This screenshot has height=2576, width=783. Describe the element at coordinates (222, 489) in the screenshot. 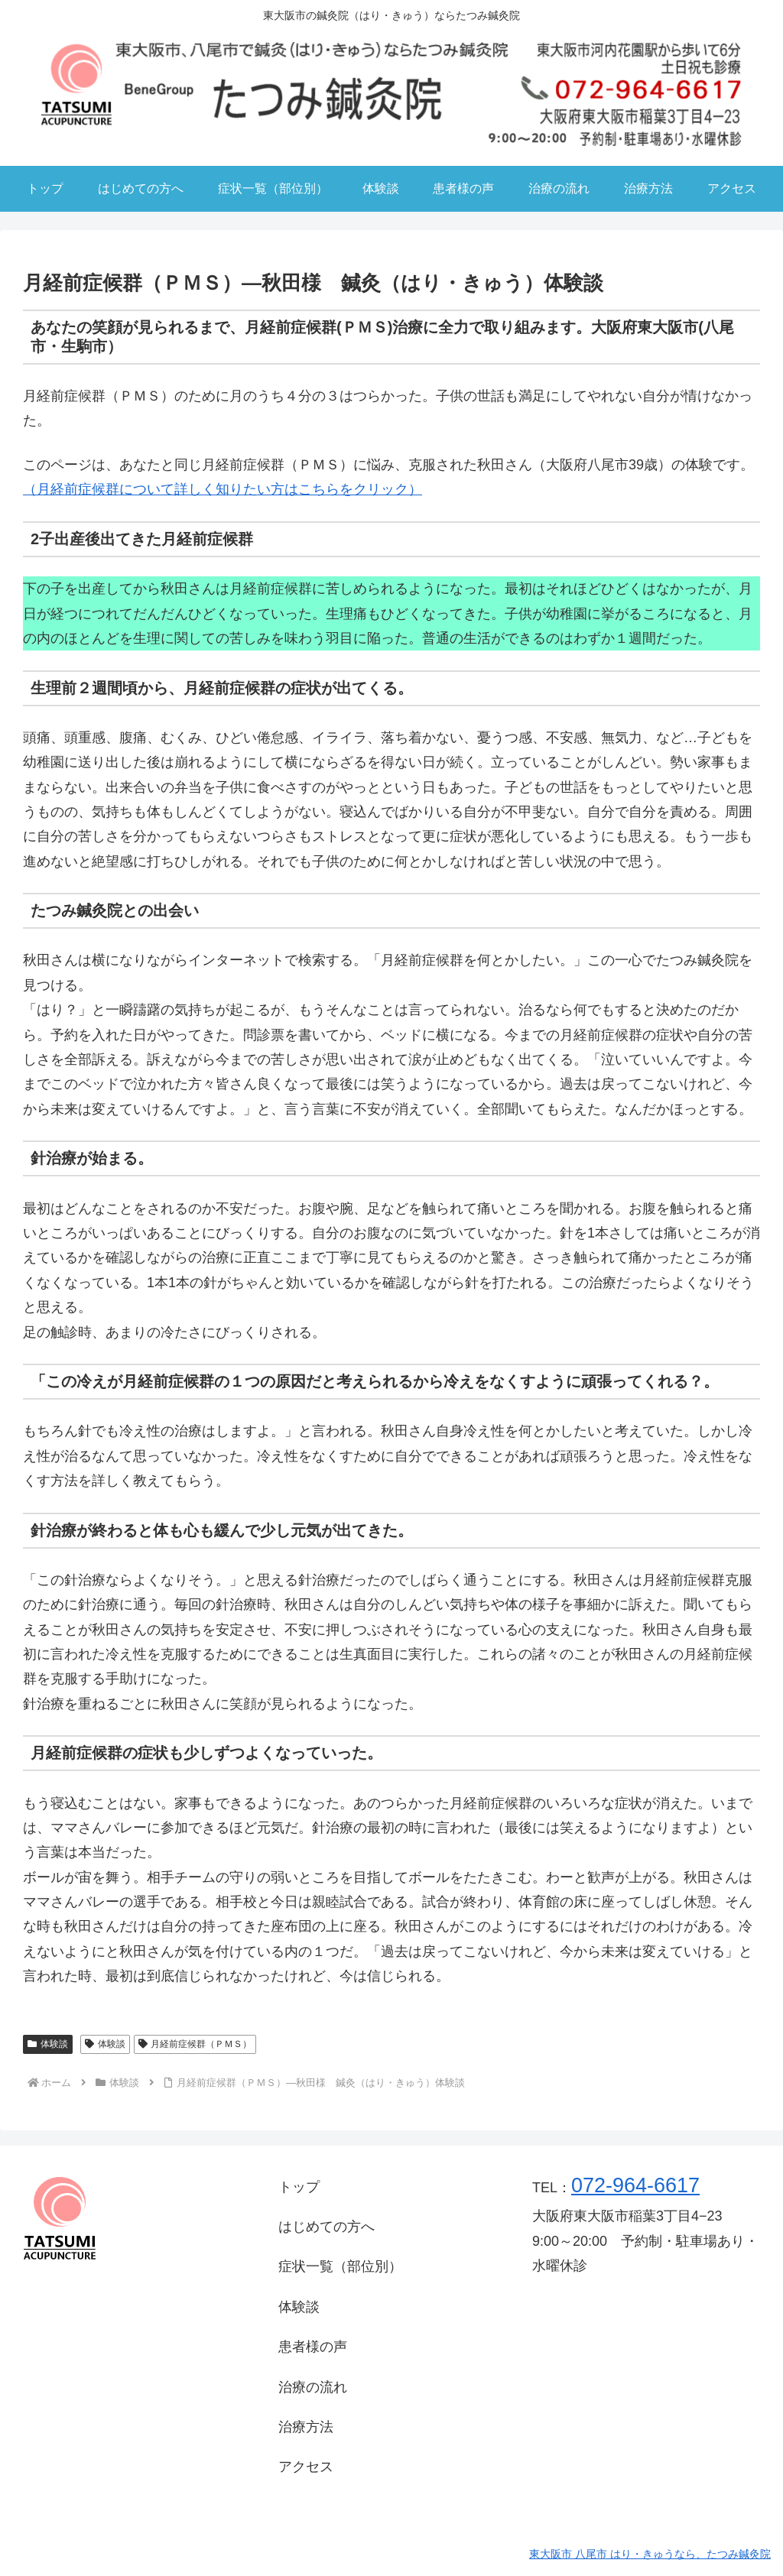

I see `（月経前症候群について詳しく知りたい方はこちらをクリック）` at that location.